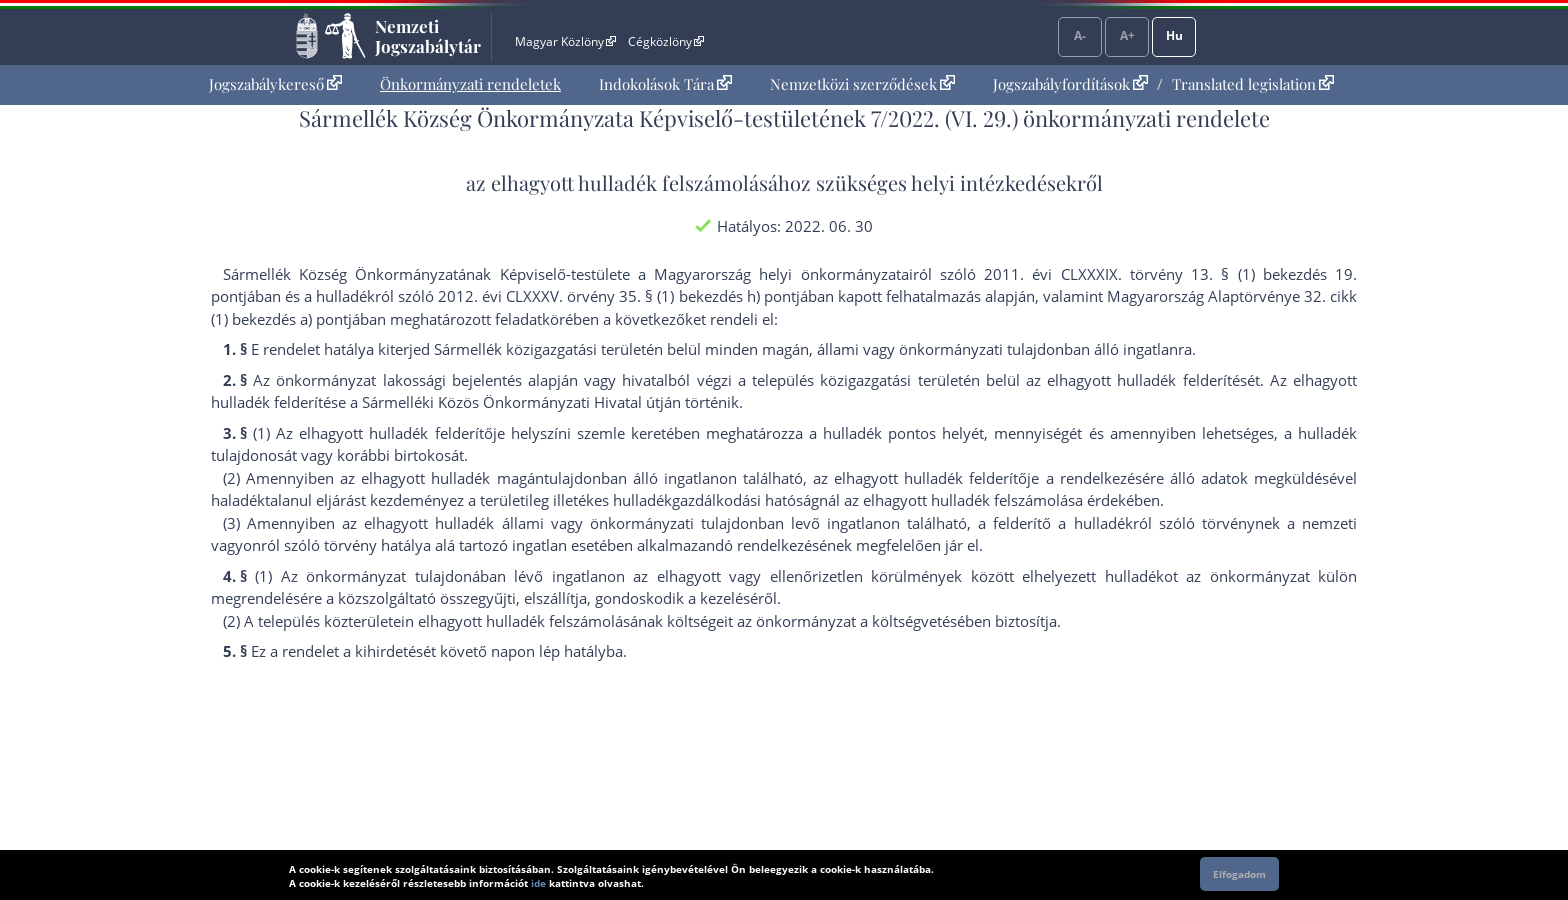 The width and height of the screenshot is (1568, 900). What do you see at coordinates (1070, 84) in the screenshot?
I see `Jogszabályfordítások` at bounding box center [1070, 84].